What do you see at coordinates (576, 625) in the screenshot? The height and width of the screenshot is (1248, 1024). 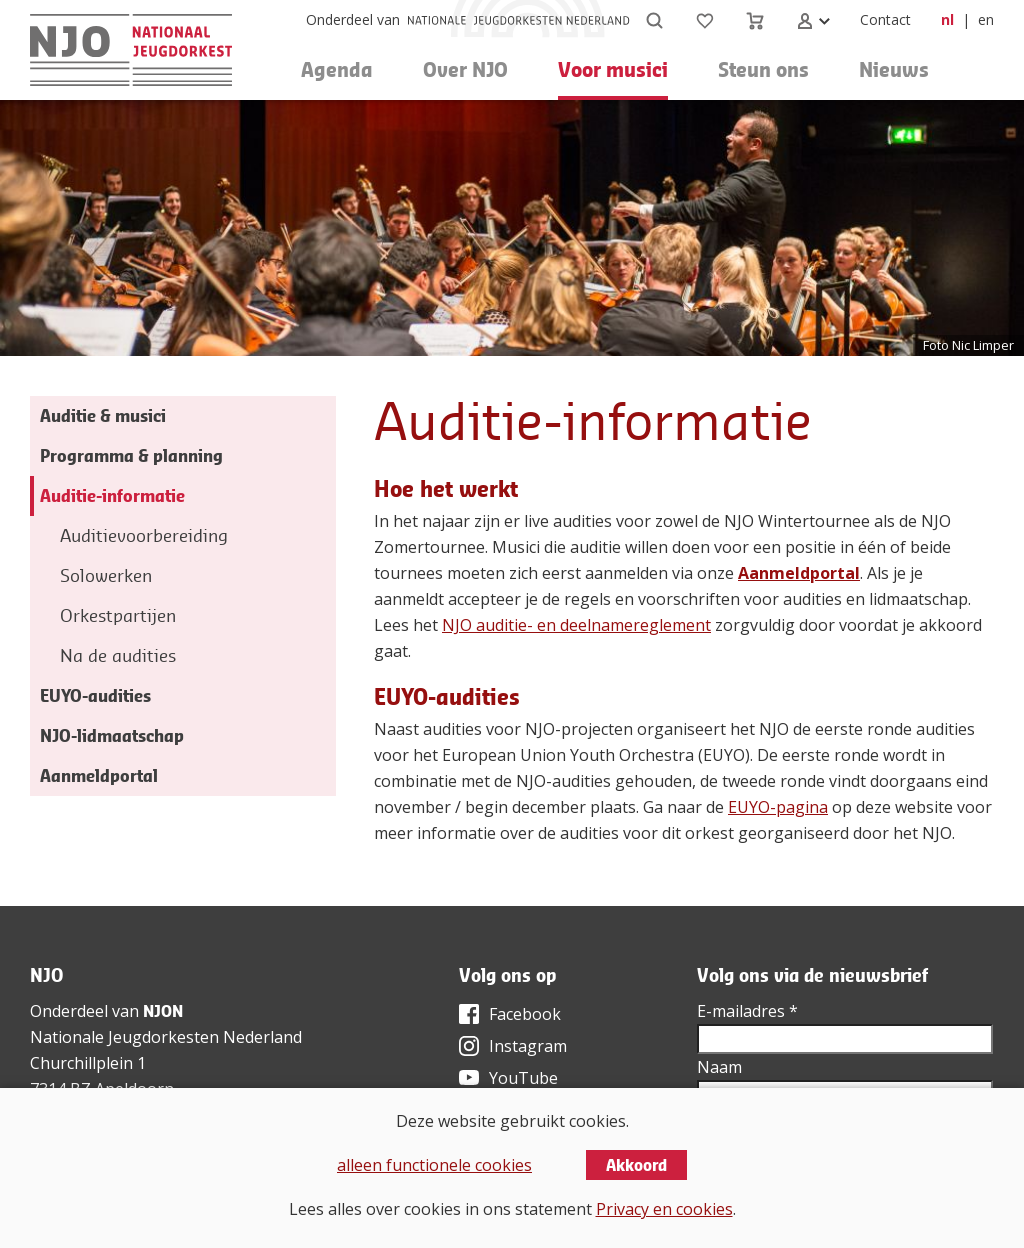 I see `NJO auditie- en deelnamereglement` at bounding box center [576, 625].